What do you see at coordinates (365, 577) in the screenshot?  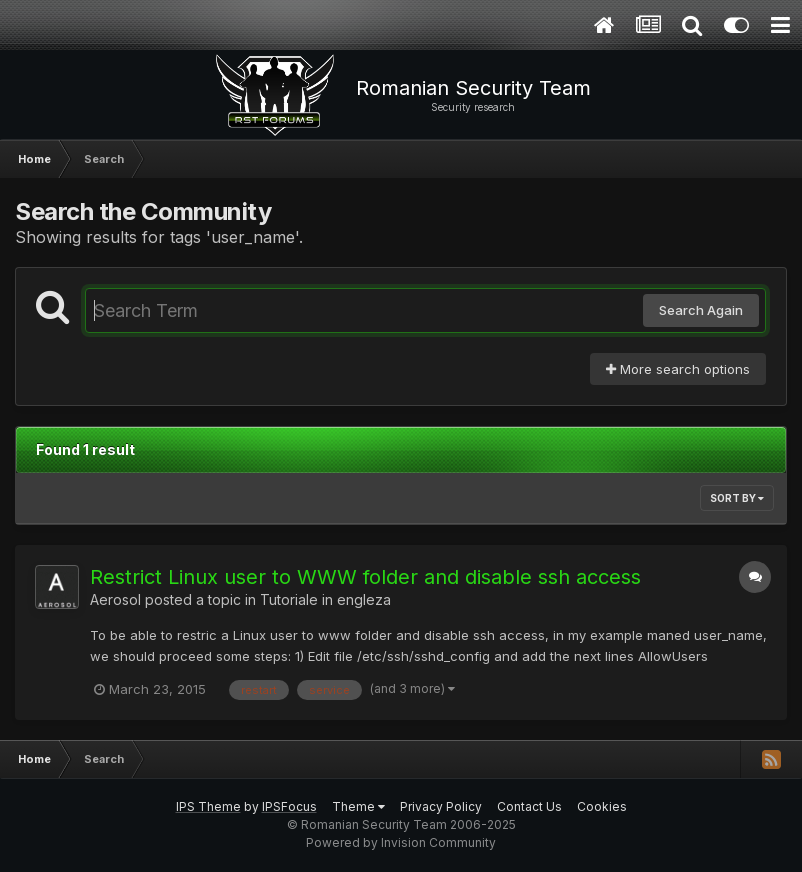 I see `Restrict Linux user to WWW folder and disable ssh access` at bounding box center [365, 577].